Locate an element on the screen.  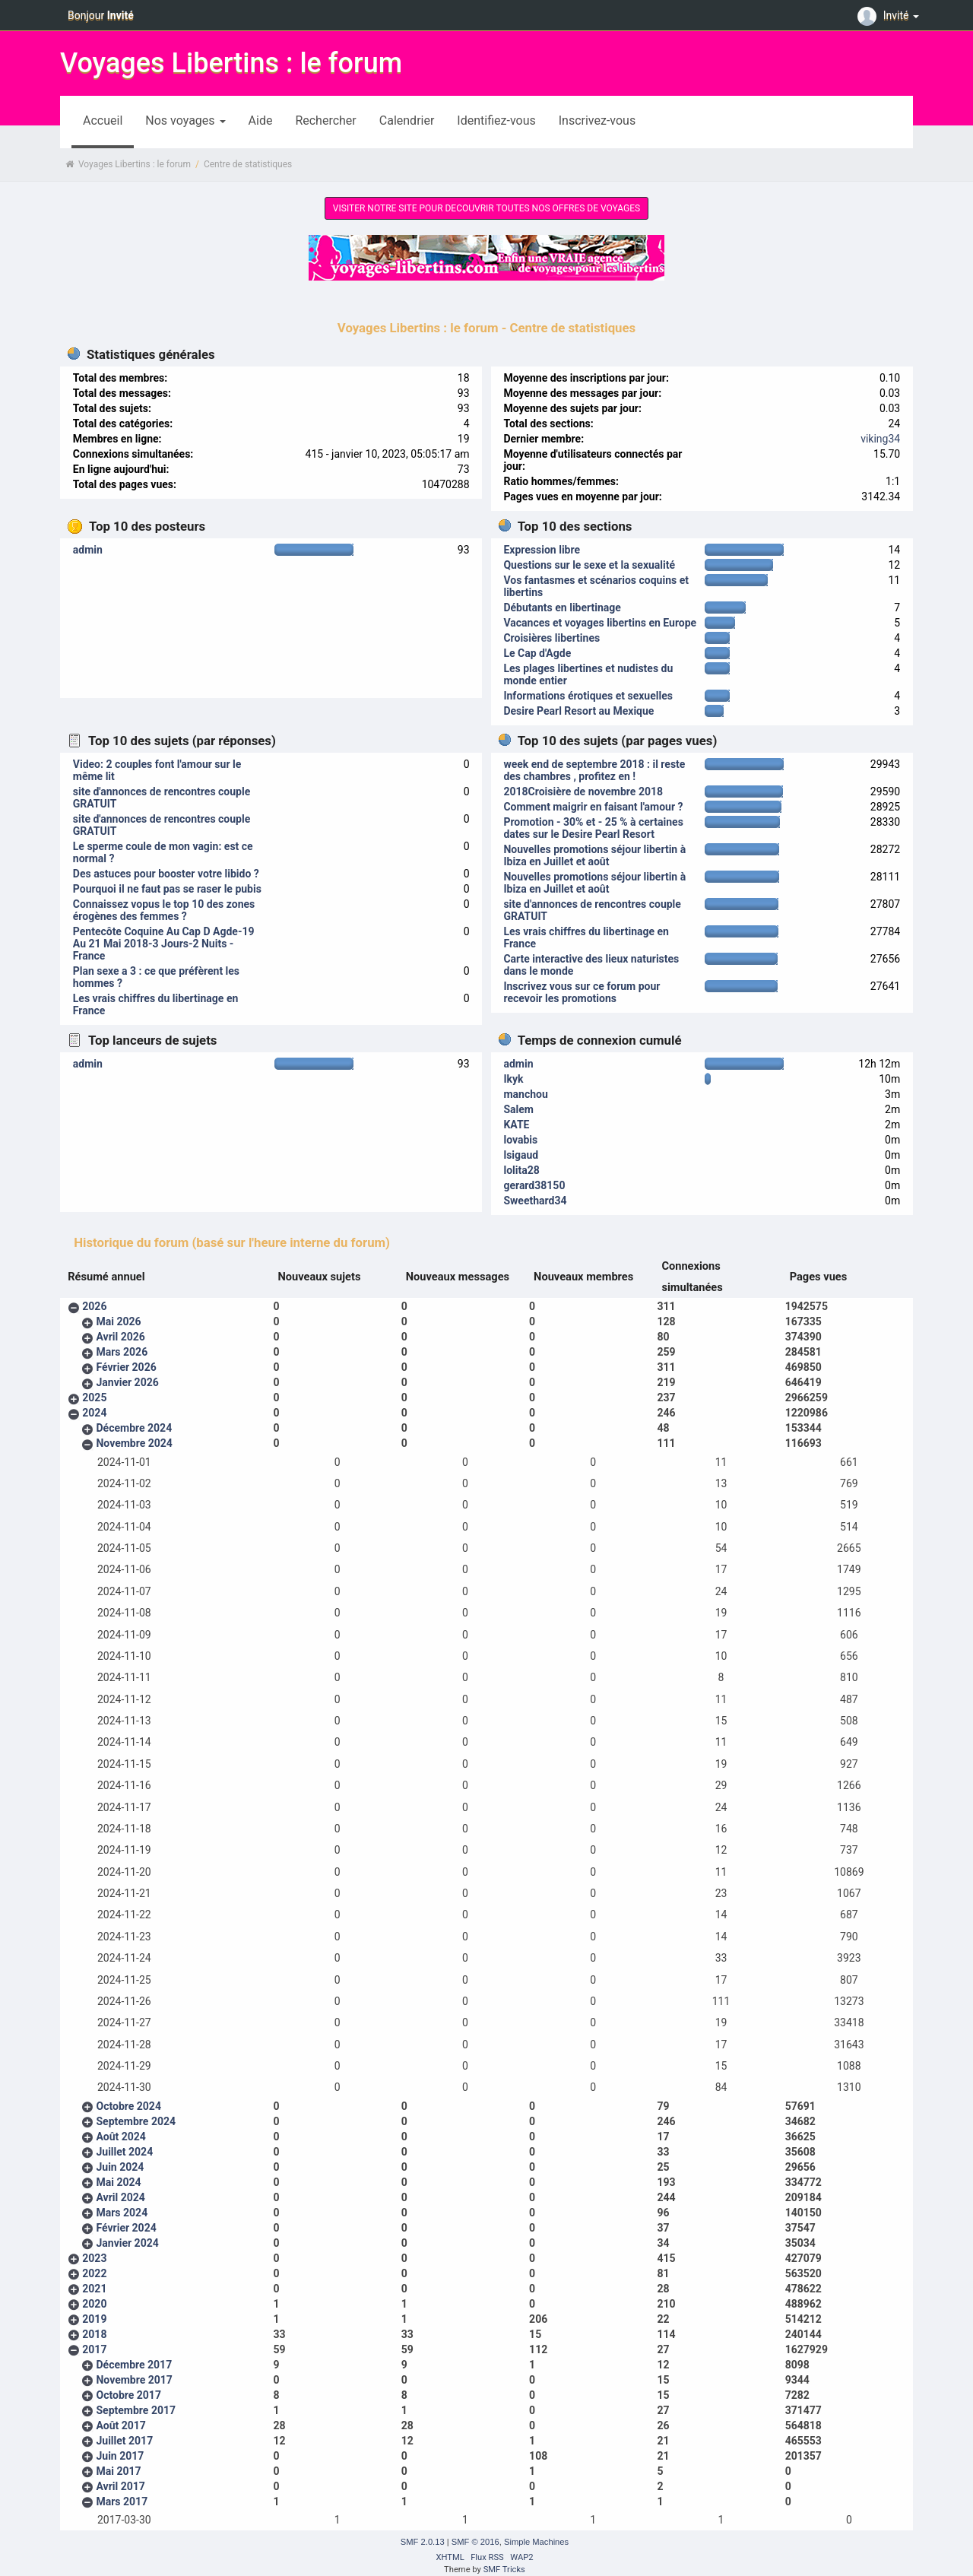
2018 is located at coordinates (94, 2334).